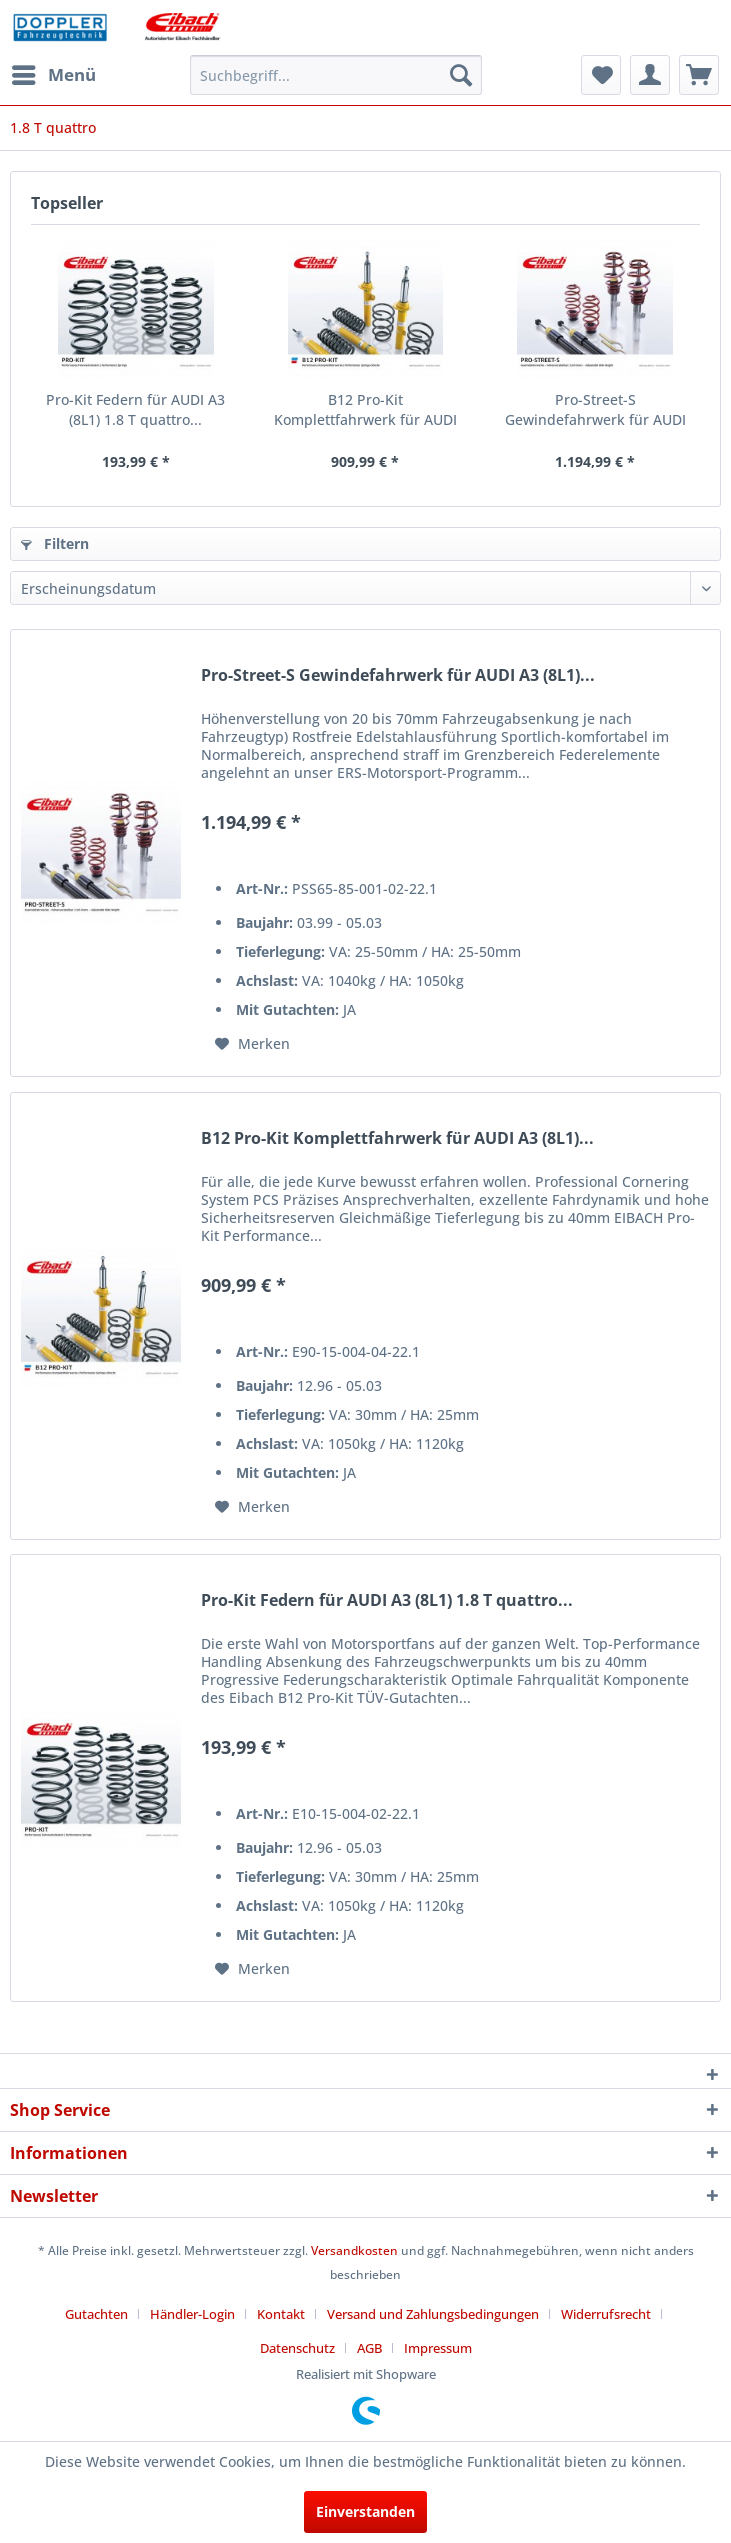 Image resolution: width=731 pixels, height=2543 pixels. Describe the element at coordinates (438, 2348) in the screenshot. I see `Impressum` at that location.